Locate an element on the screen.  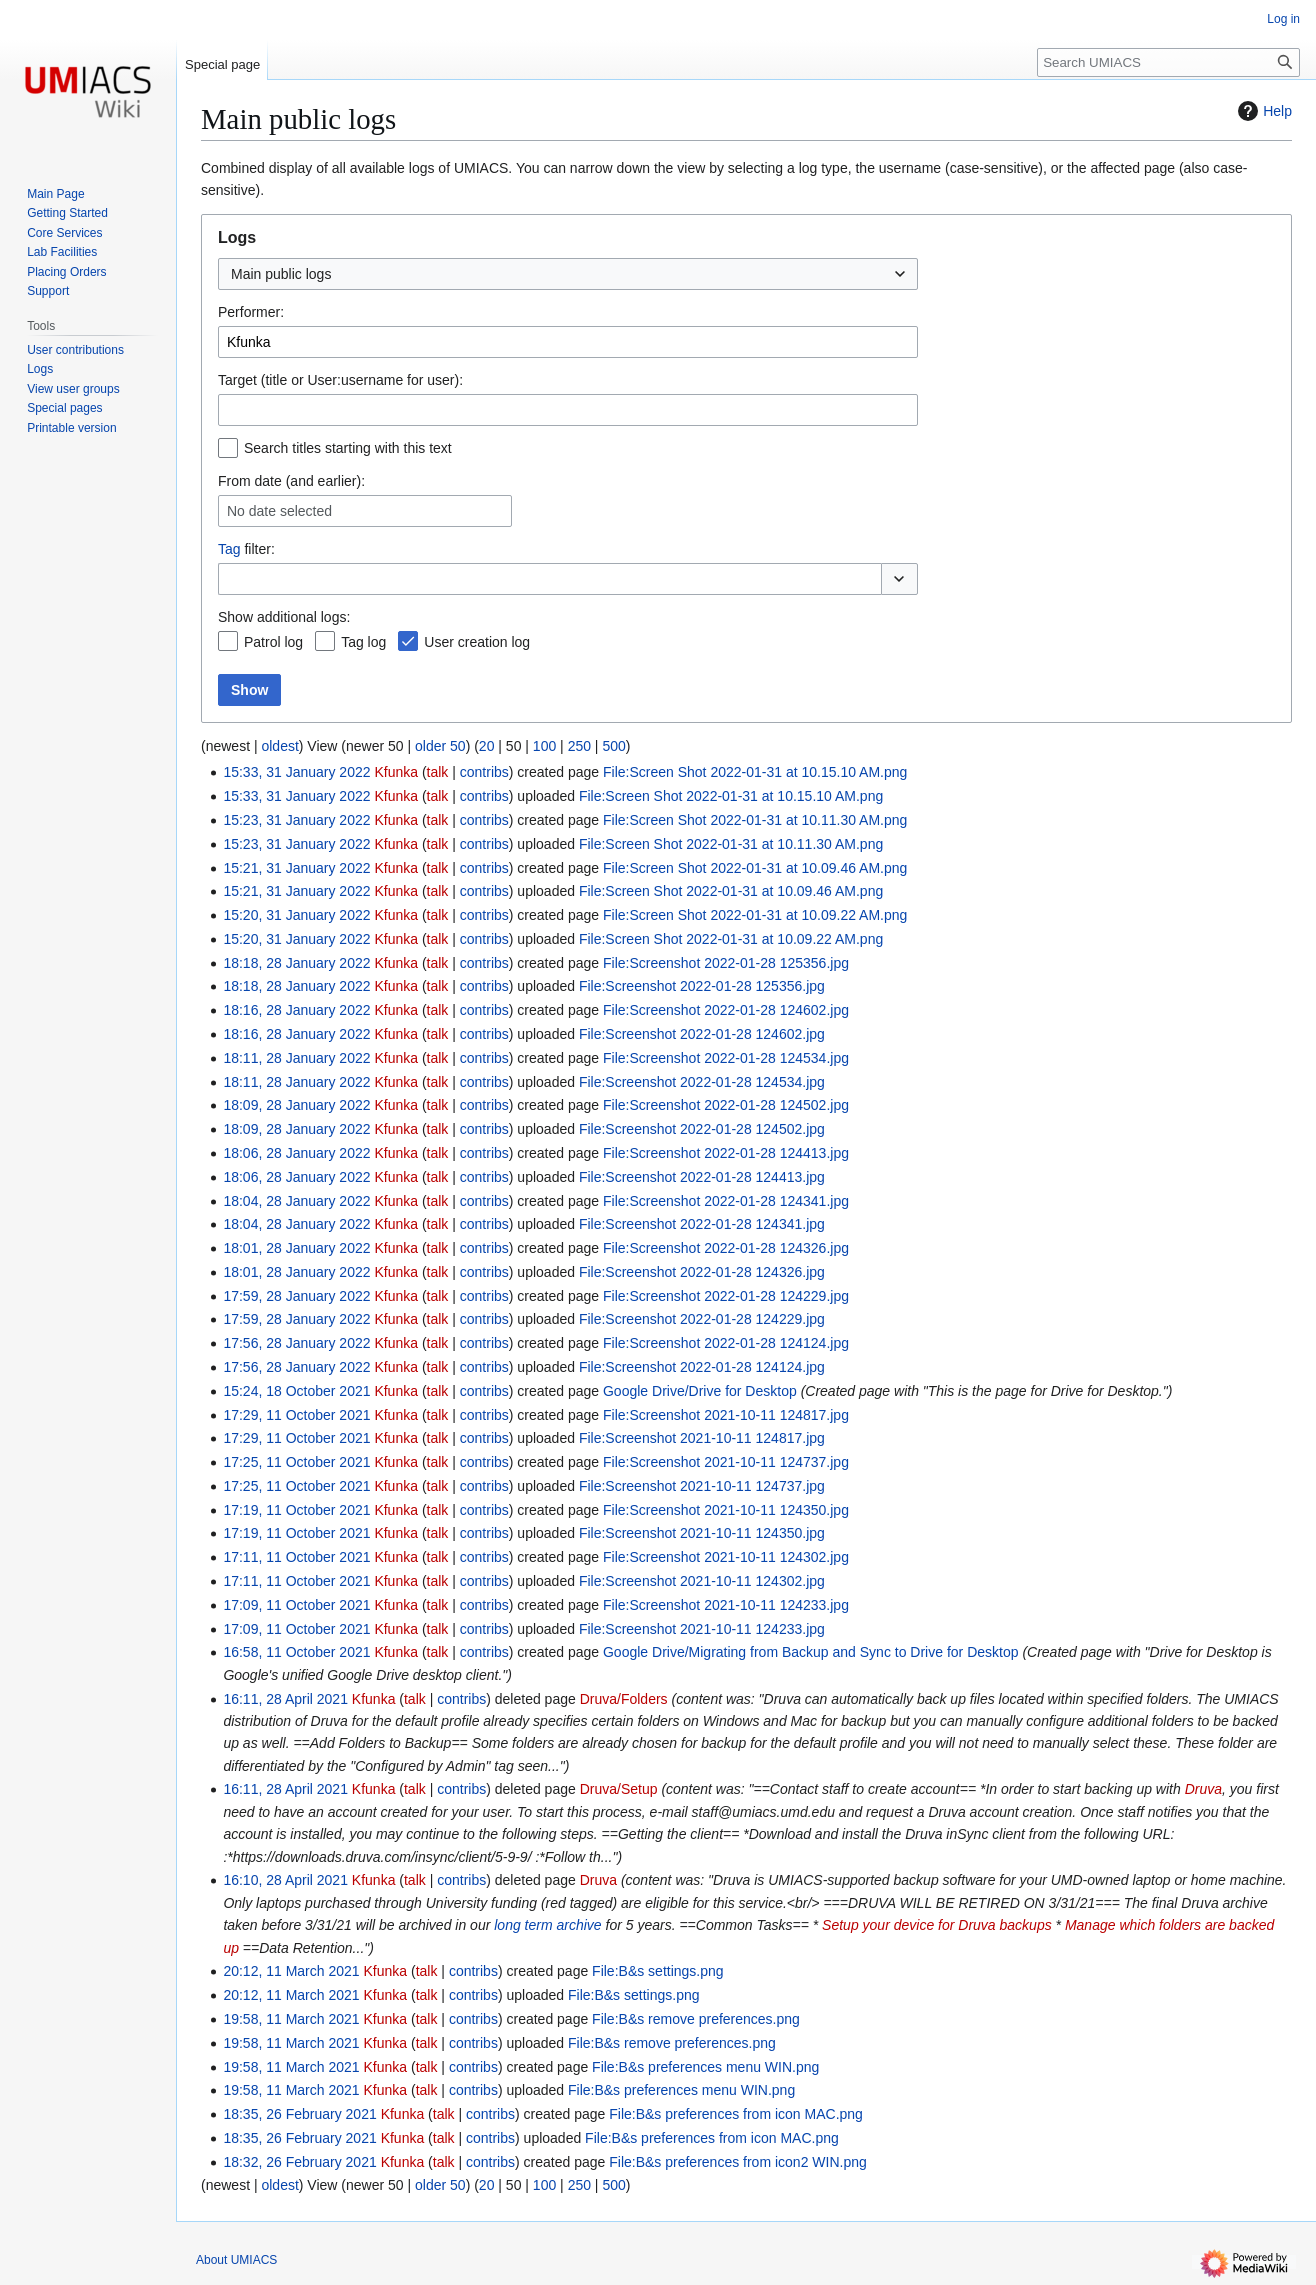
Google Drive/Drive for Desktop is located at coordinates (700, 1391).